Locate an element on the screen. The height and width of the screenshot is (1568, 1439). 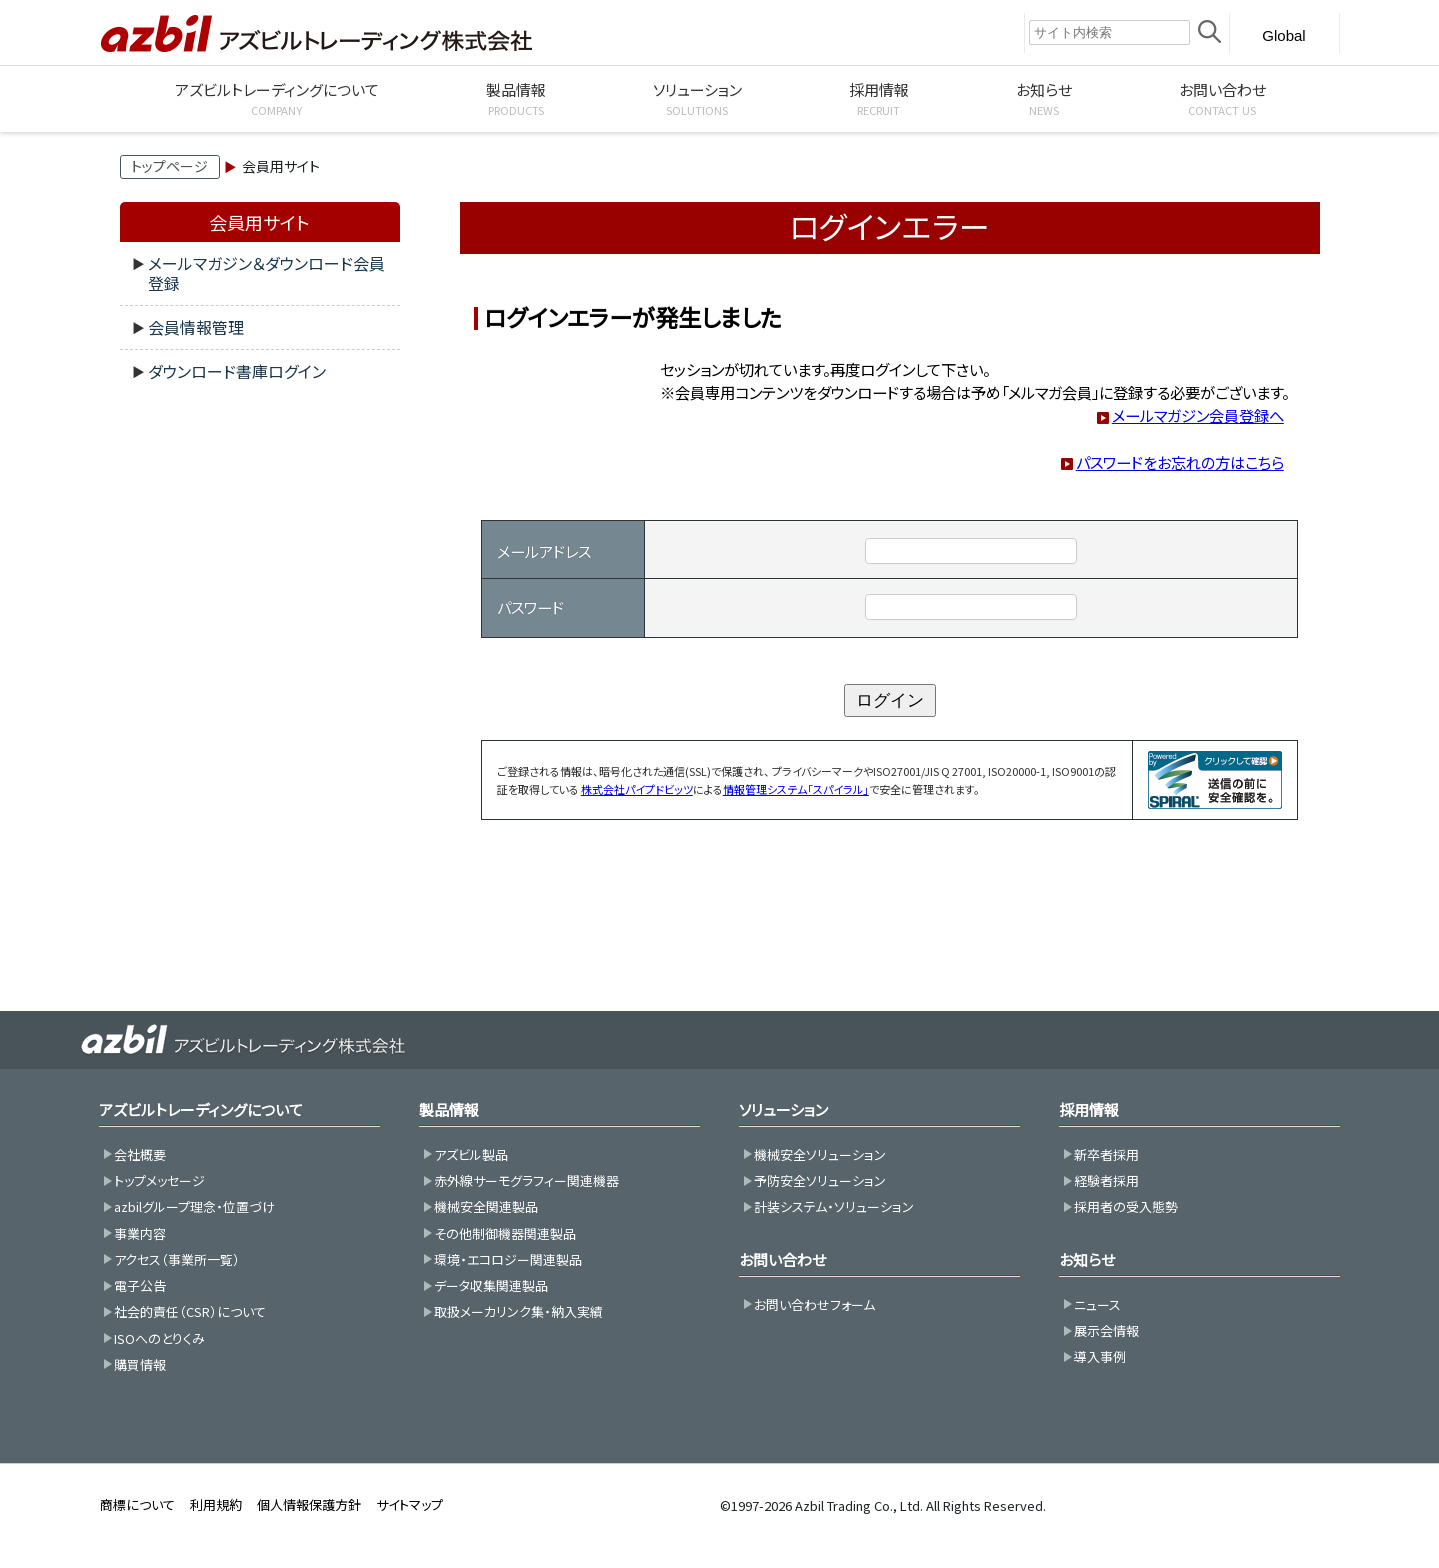
採用者の受入態勢 is located at coordinates (1126, 1206).